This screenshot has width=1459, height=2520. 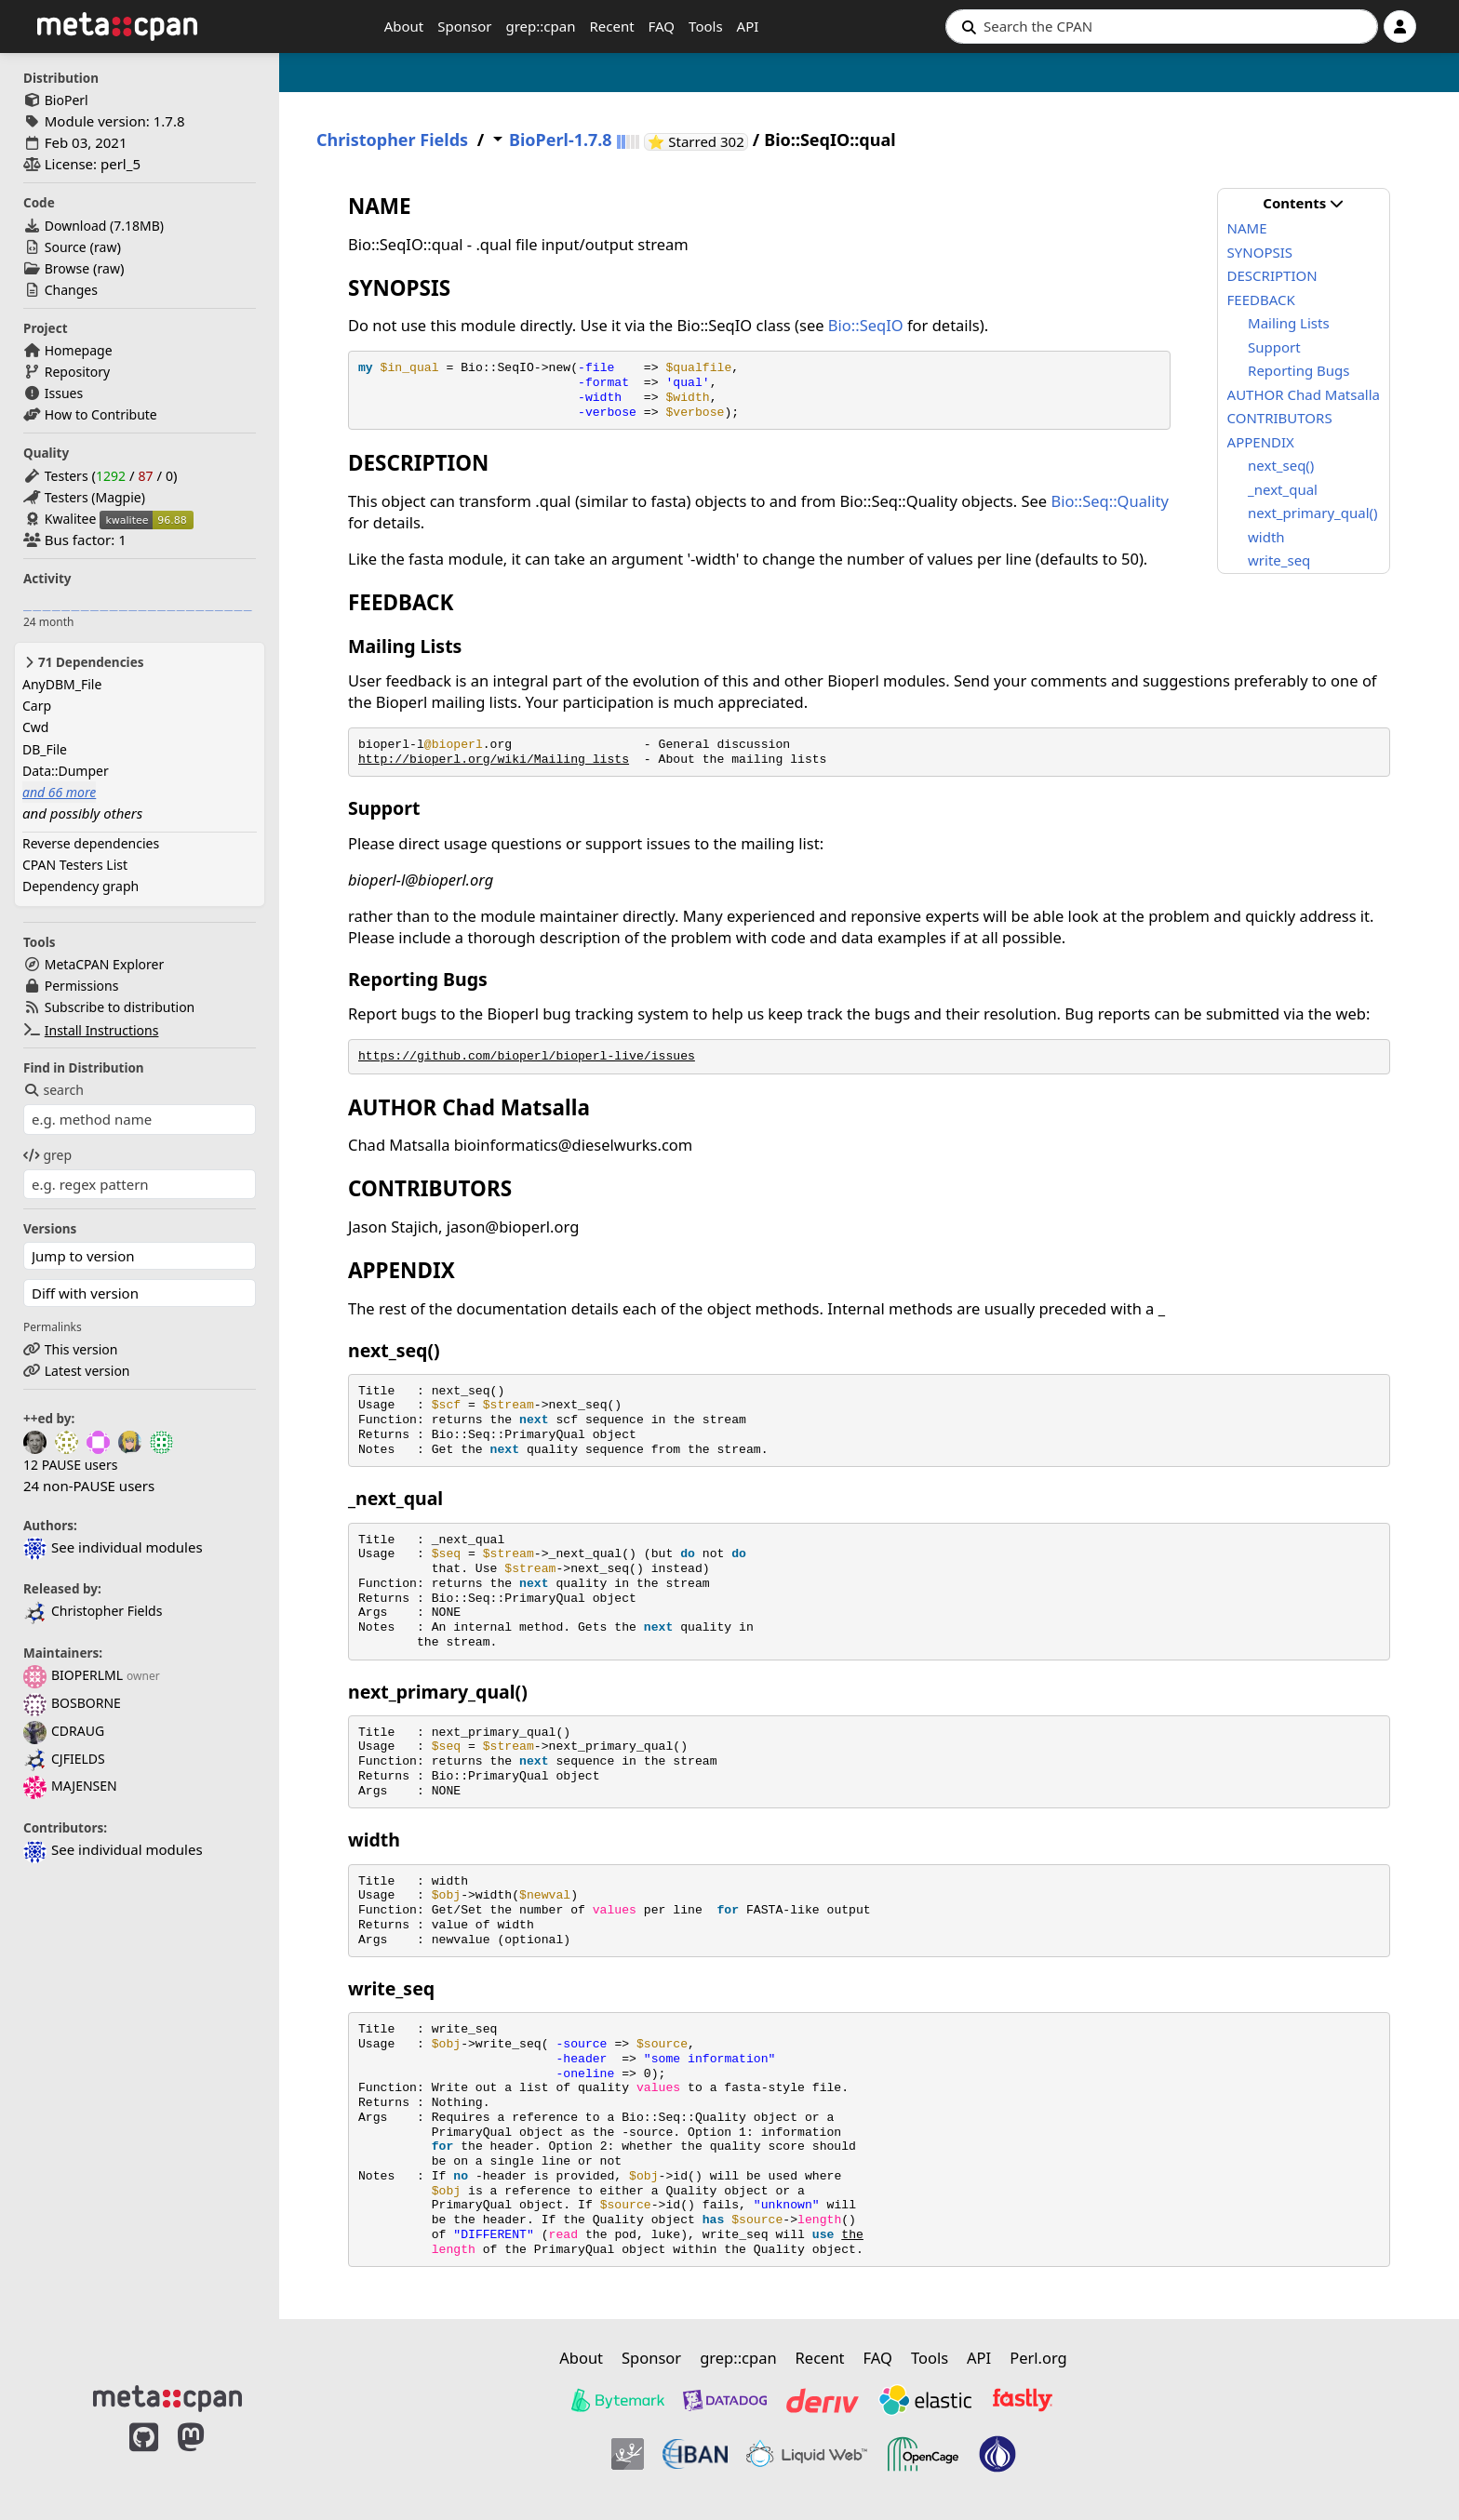 I want to click on Source, so click(x=66, y=247).